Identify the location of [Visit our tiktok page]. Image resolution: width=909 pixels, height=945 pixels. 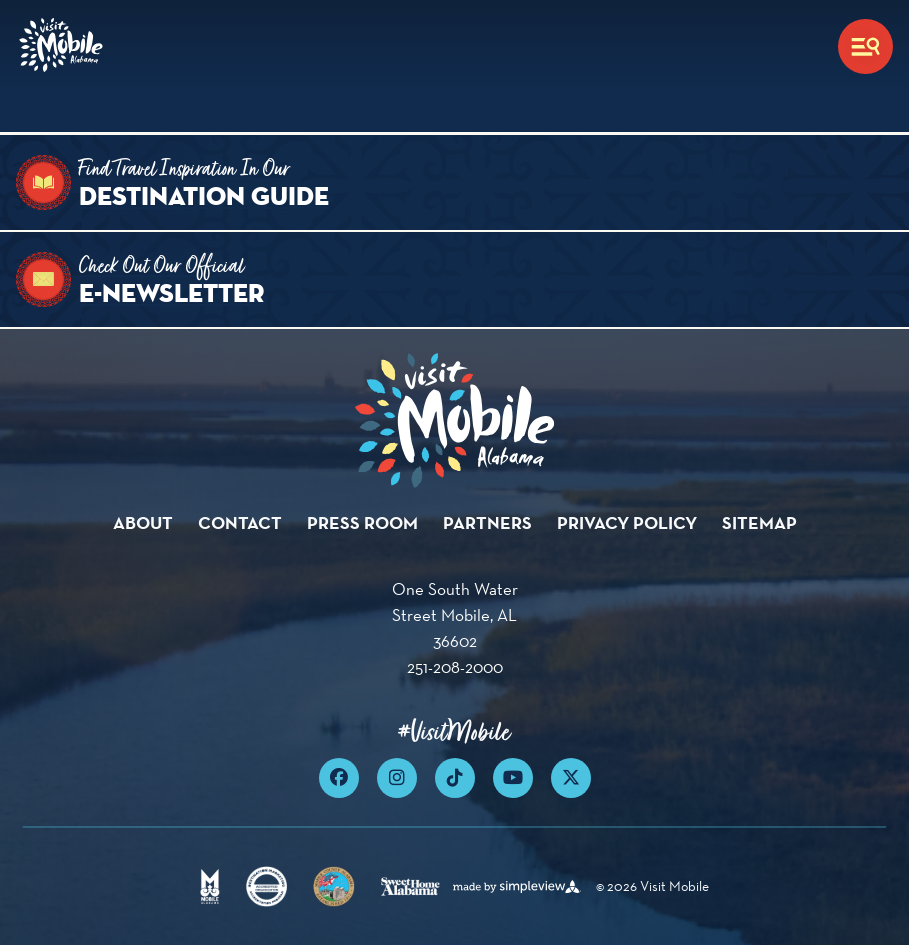
(455, 778).